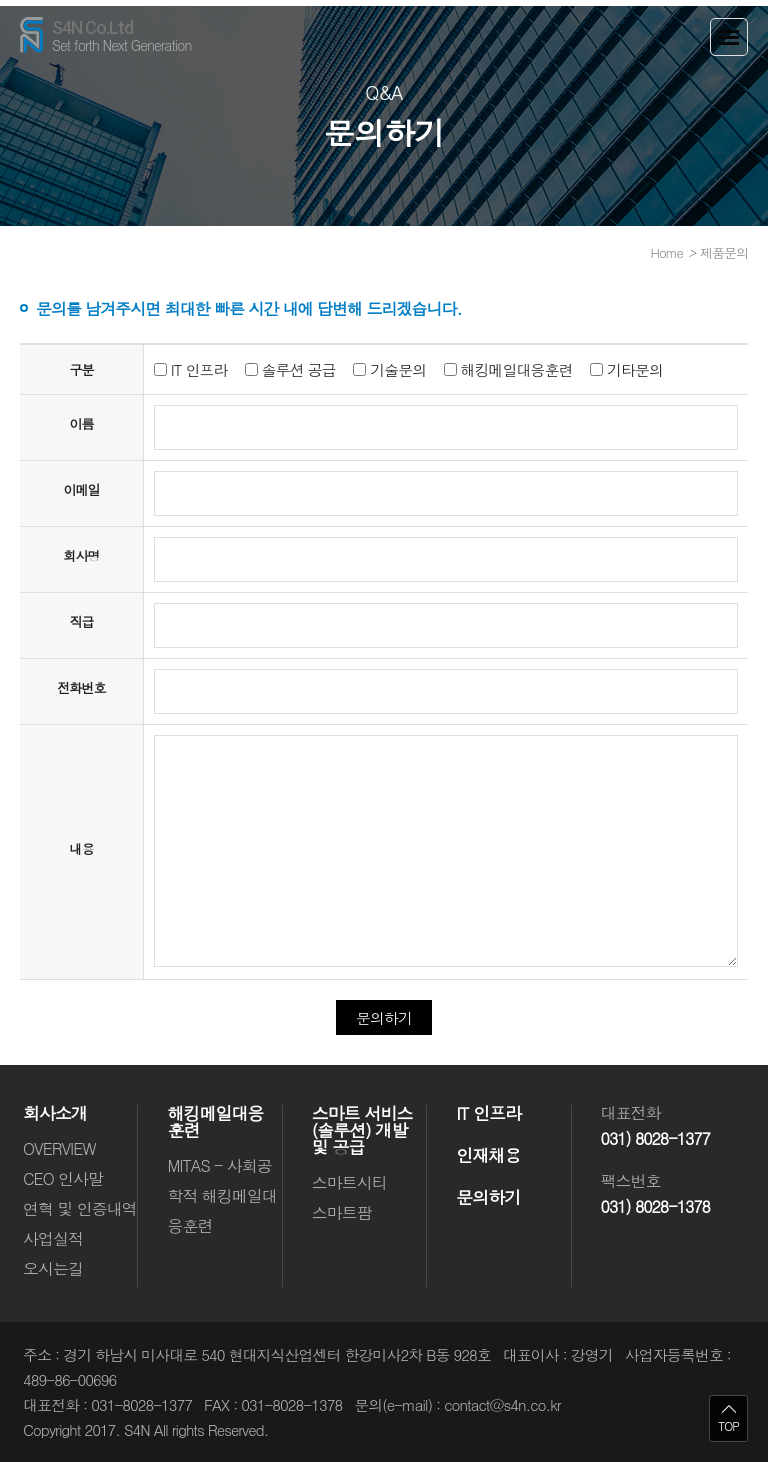 This screenshot has height=1462, width=768. I want to click on CEO 인사말, so click(63, 1178).